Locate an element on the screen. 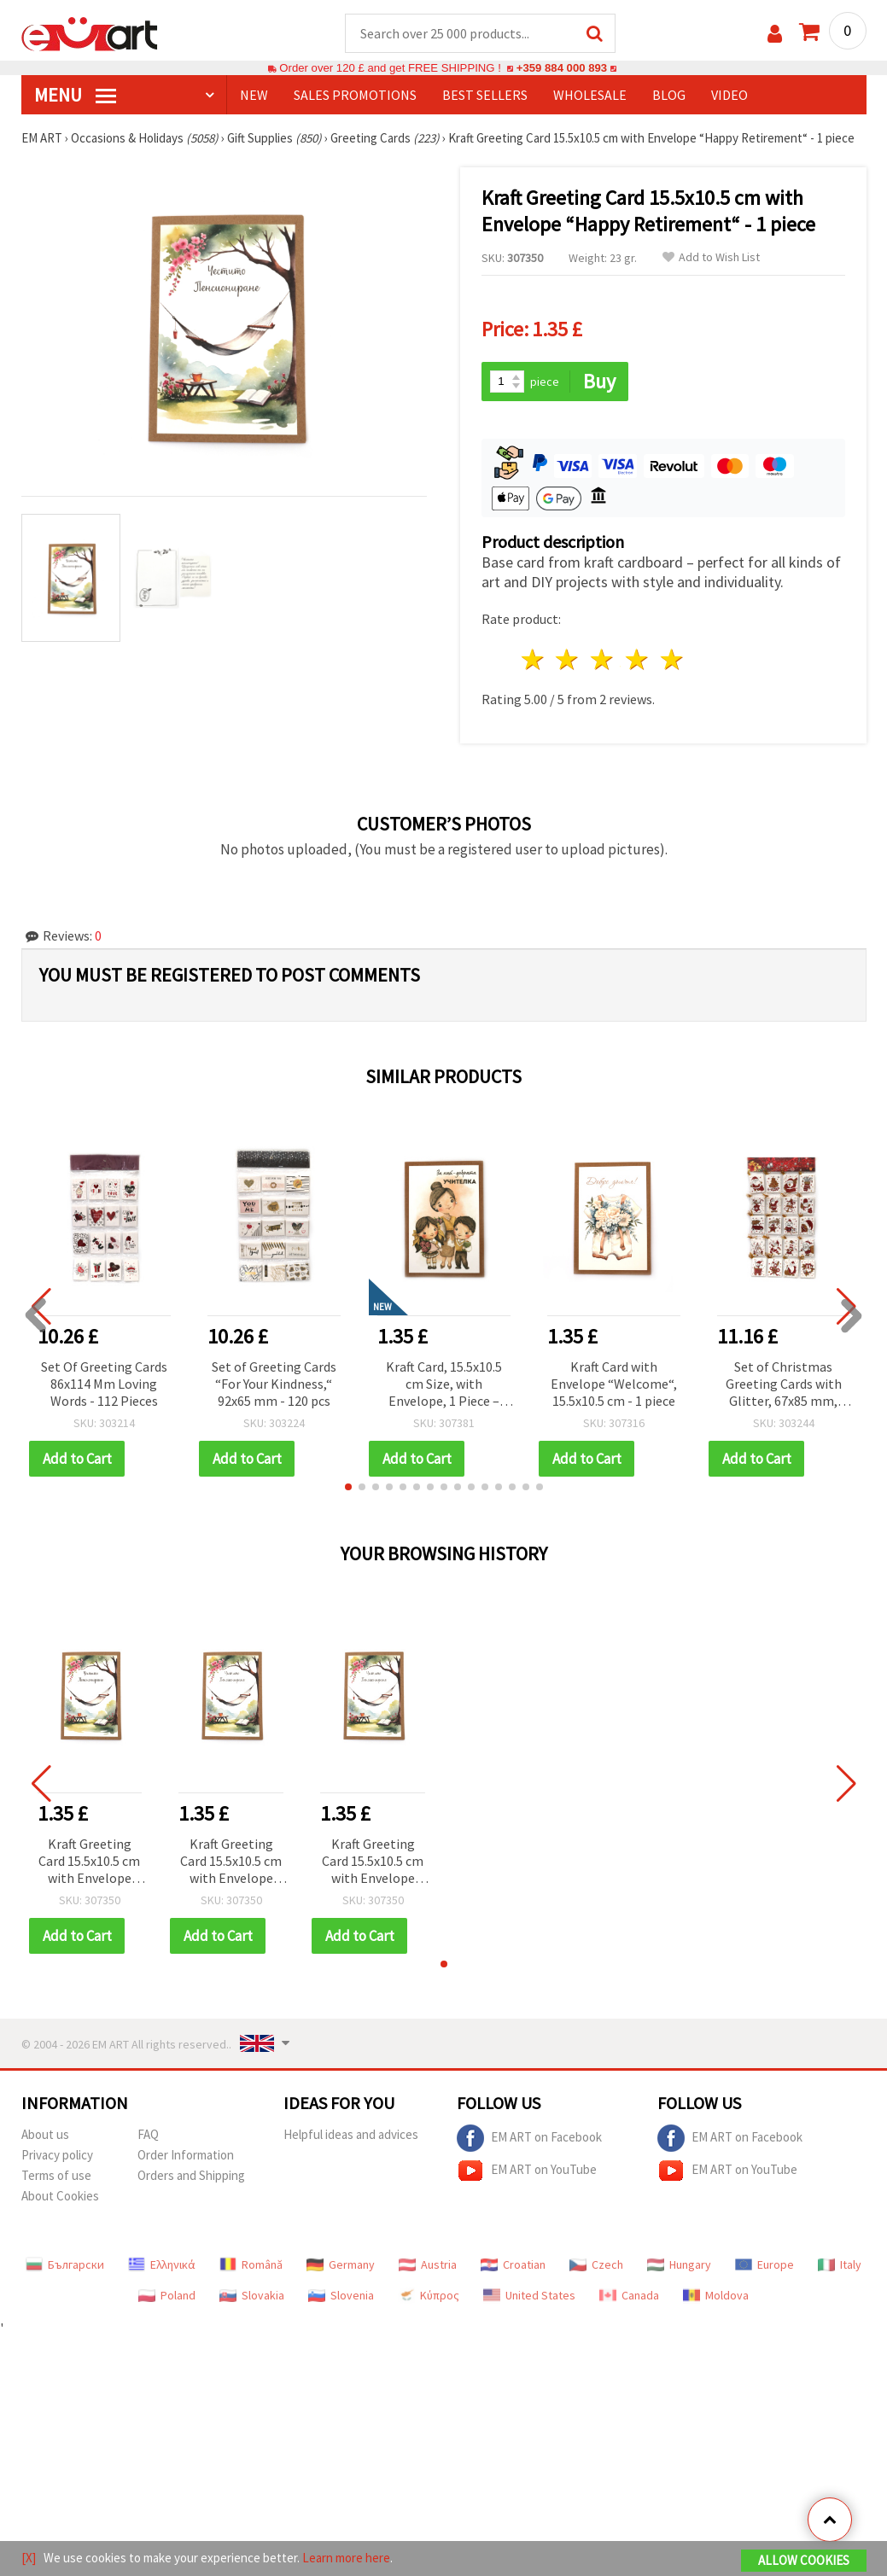 This screenshot has width=887, height=2576. EM ART on Facebook is located at coordinates (529, 2138).